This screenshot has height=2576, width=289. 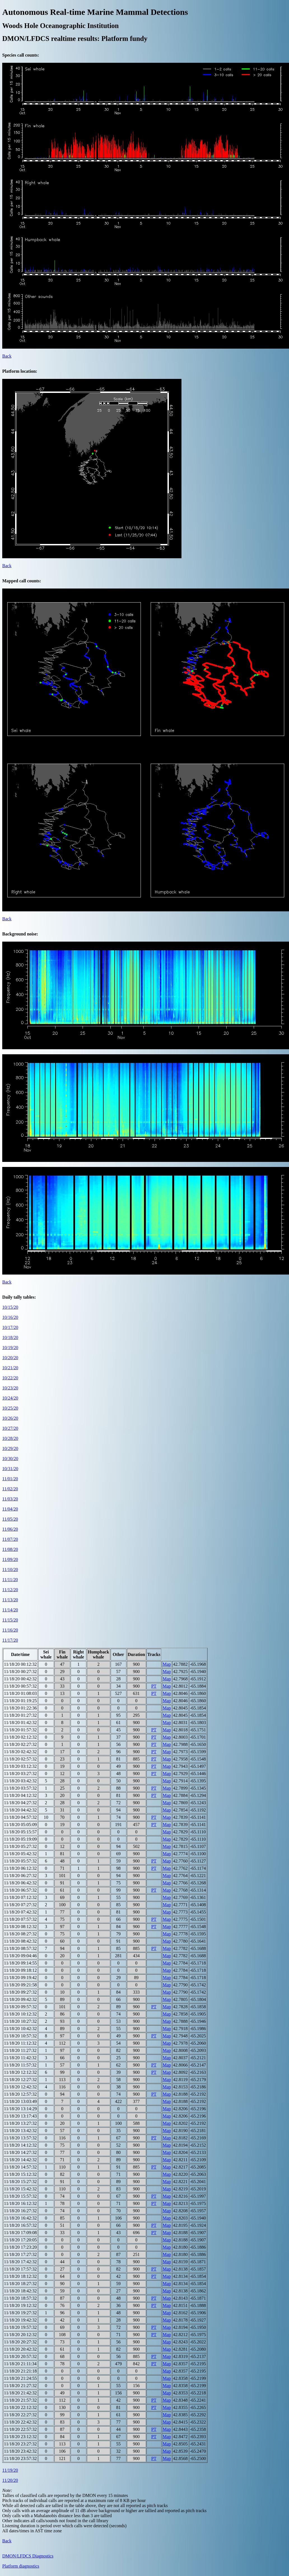 What do you see at coordinates (20, 2145) in the screenshot?
I see `11/18/20 14:12:32` at bounding box center [20, 2145].